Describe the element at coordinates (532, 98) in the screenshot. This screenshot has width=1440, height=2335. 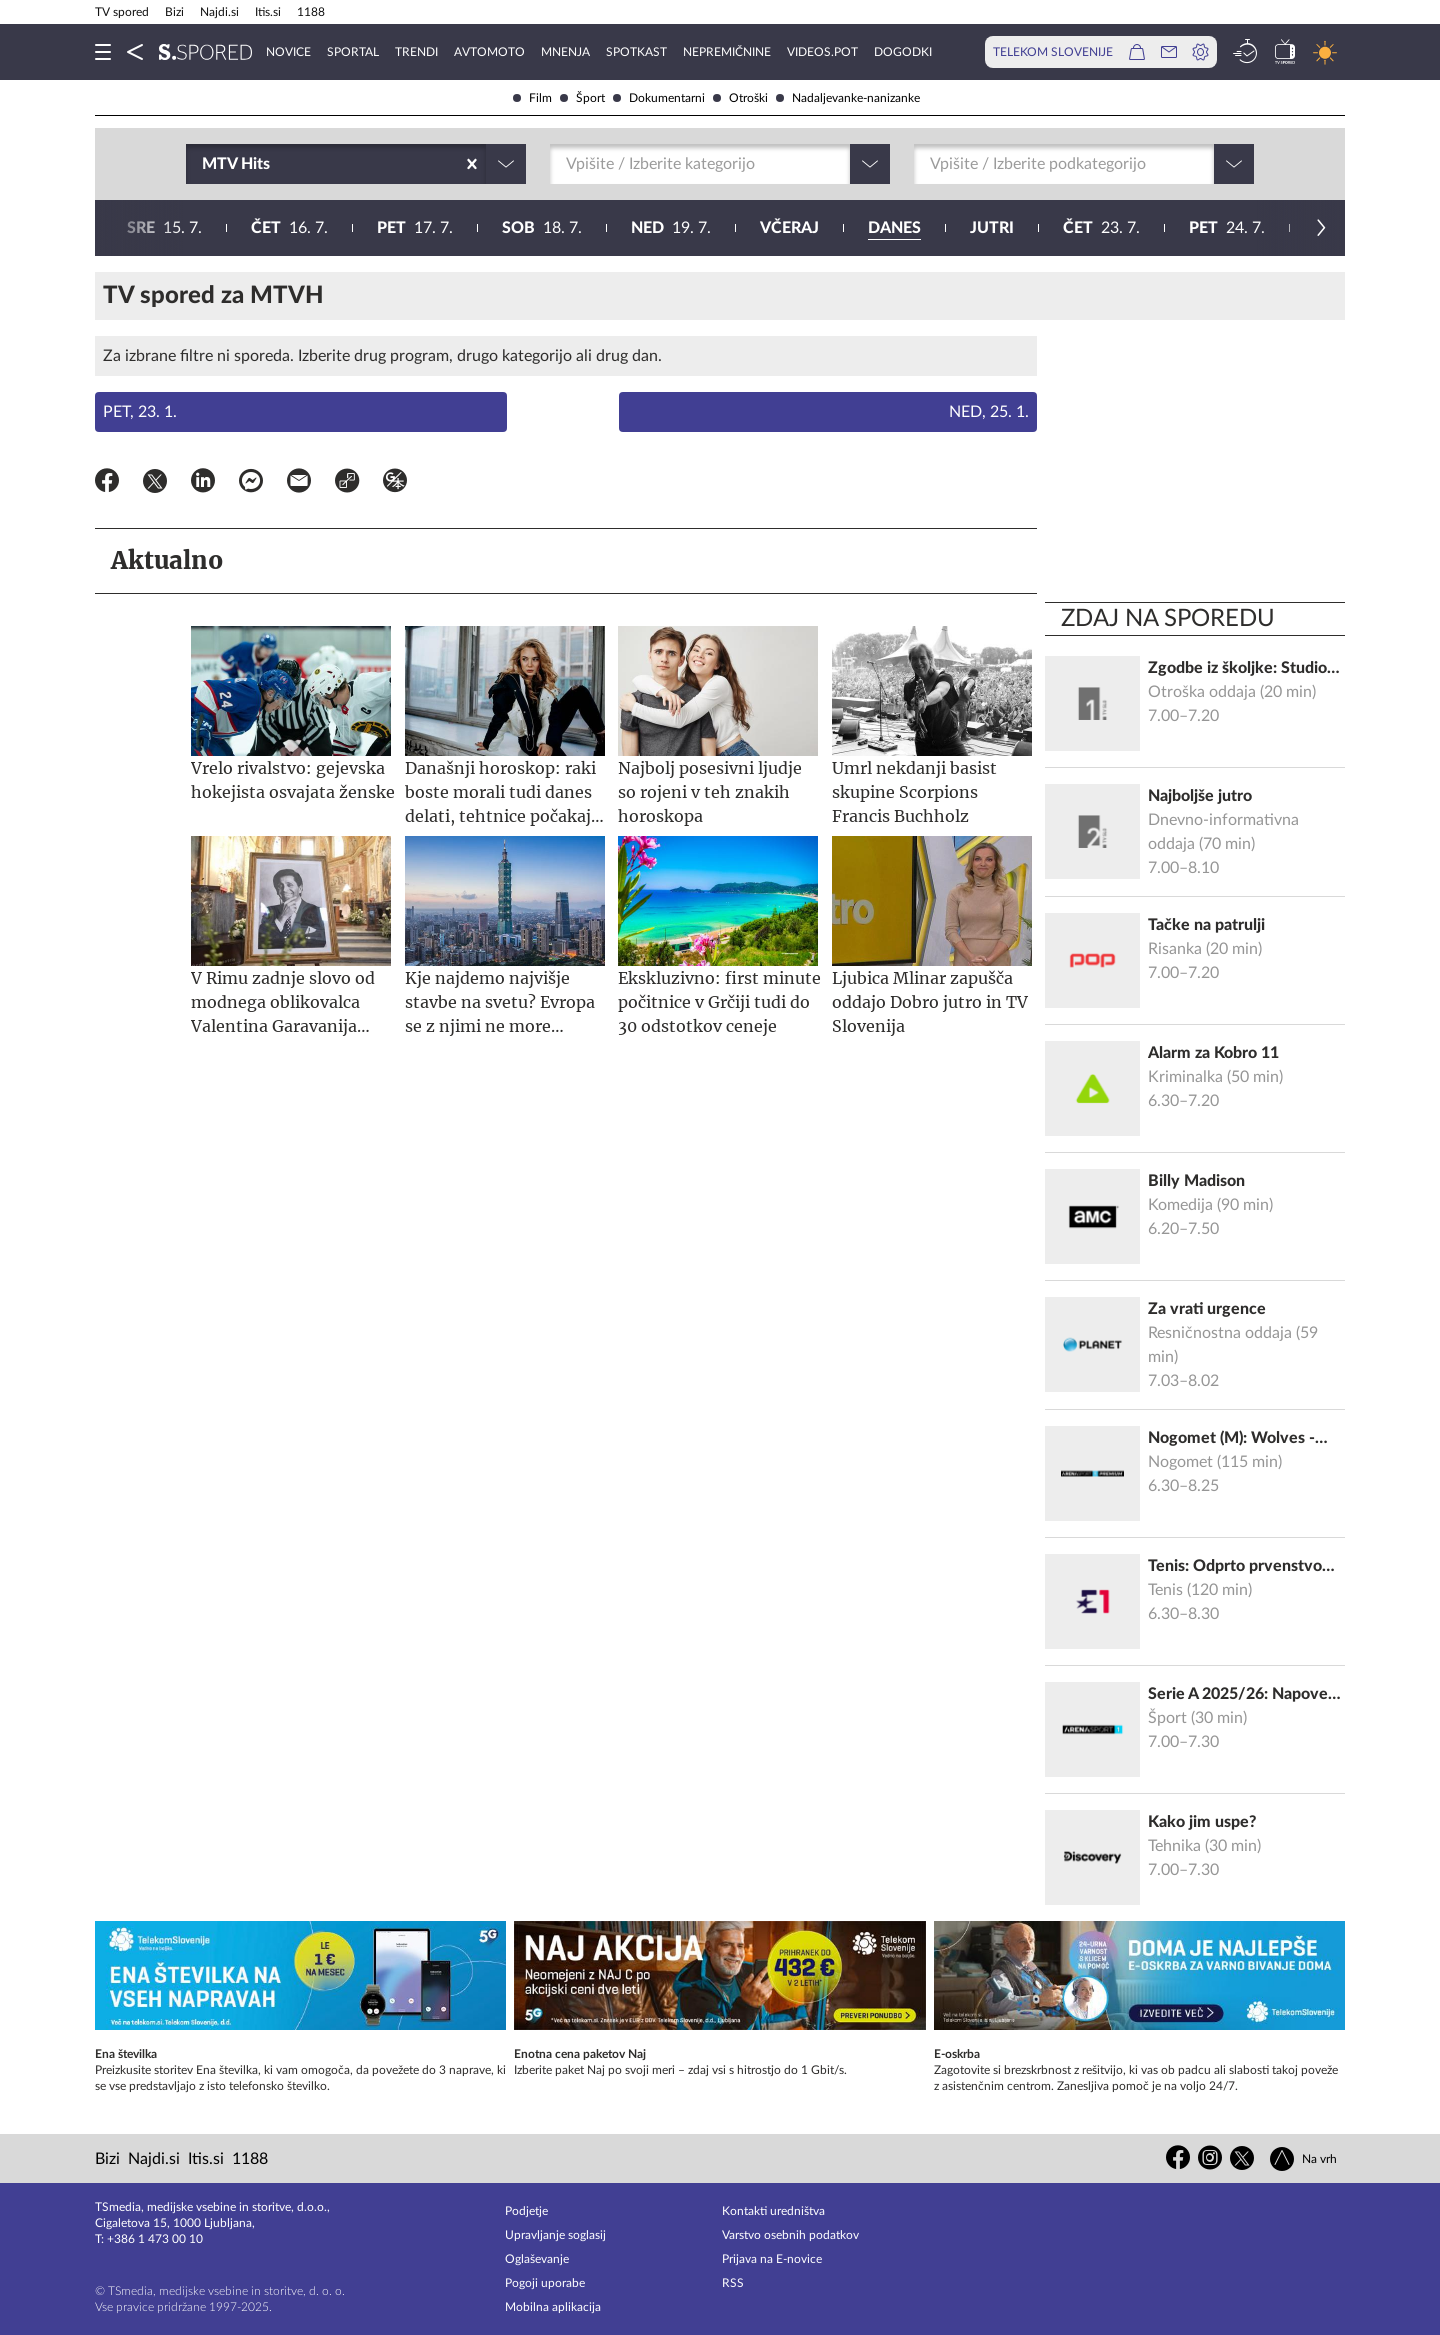
I see `Film` at that location.